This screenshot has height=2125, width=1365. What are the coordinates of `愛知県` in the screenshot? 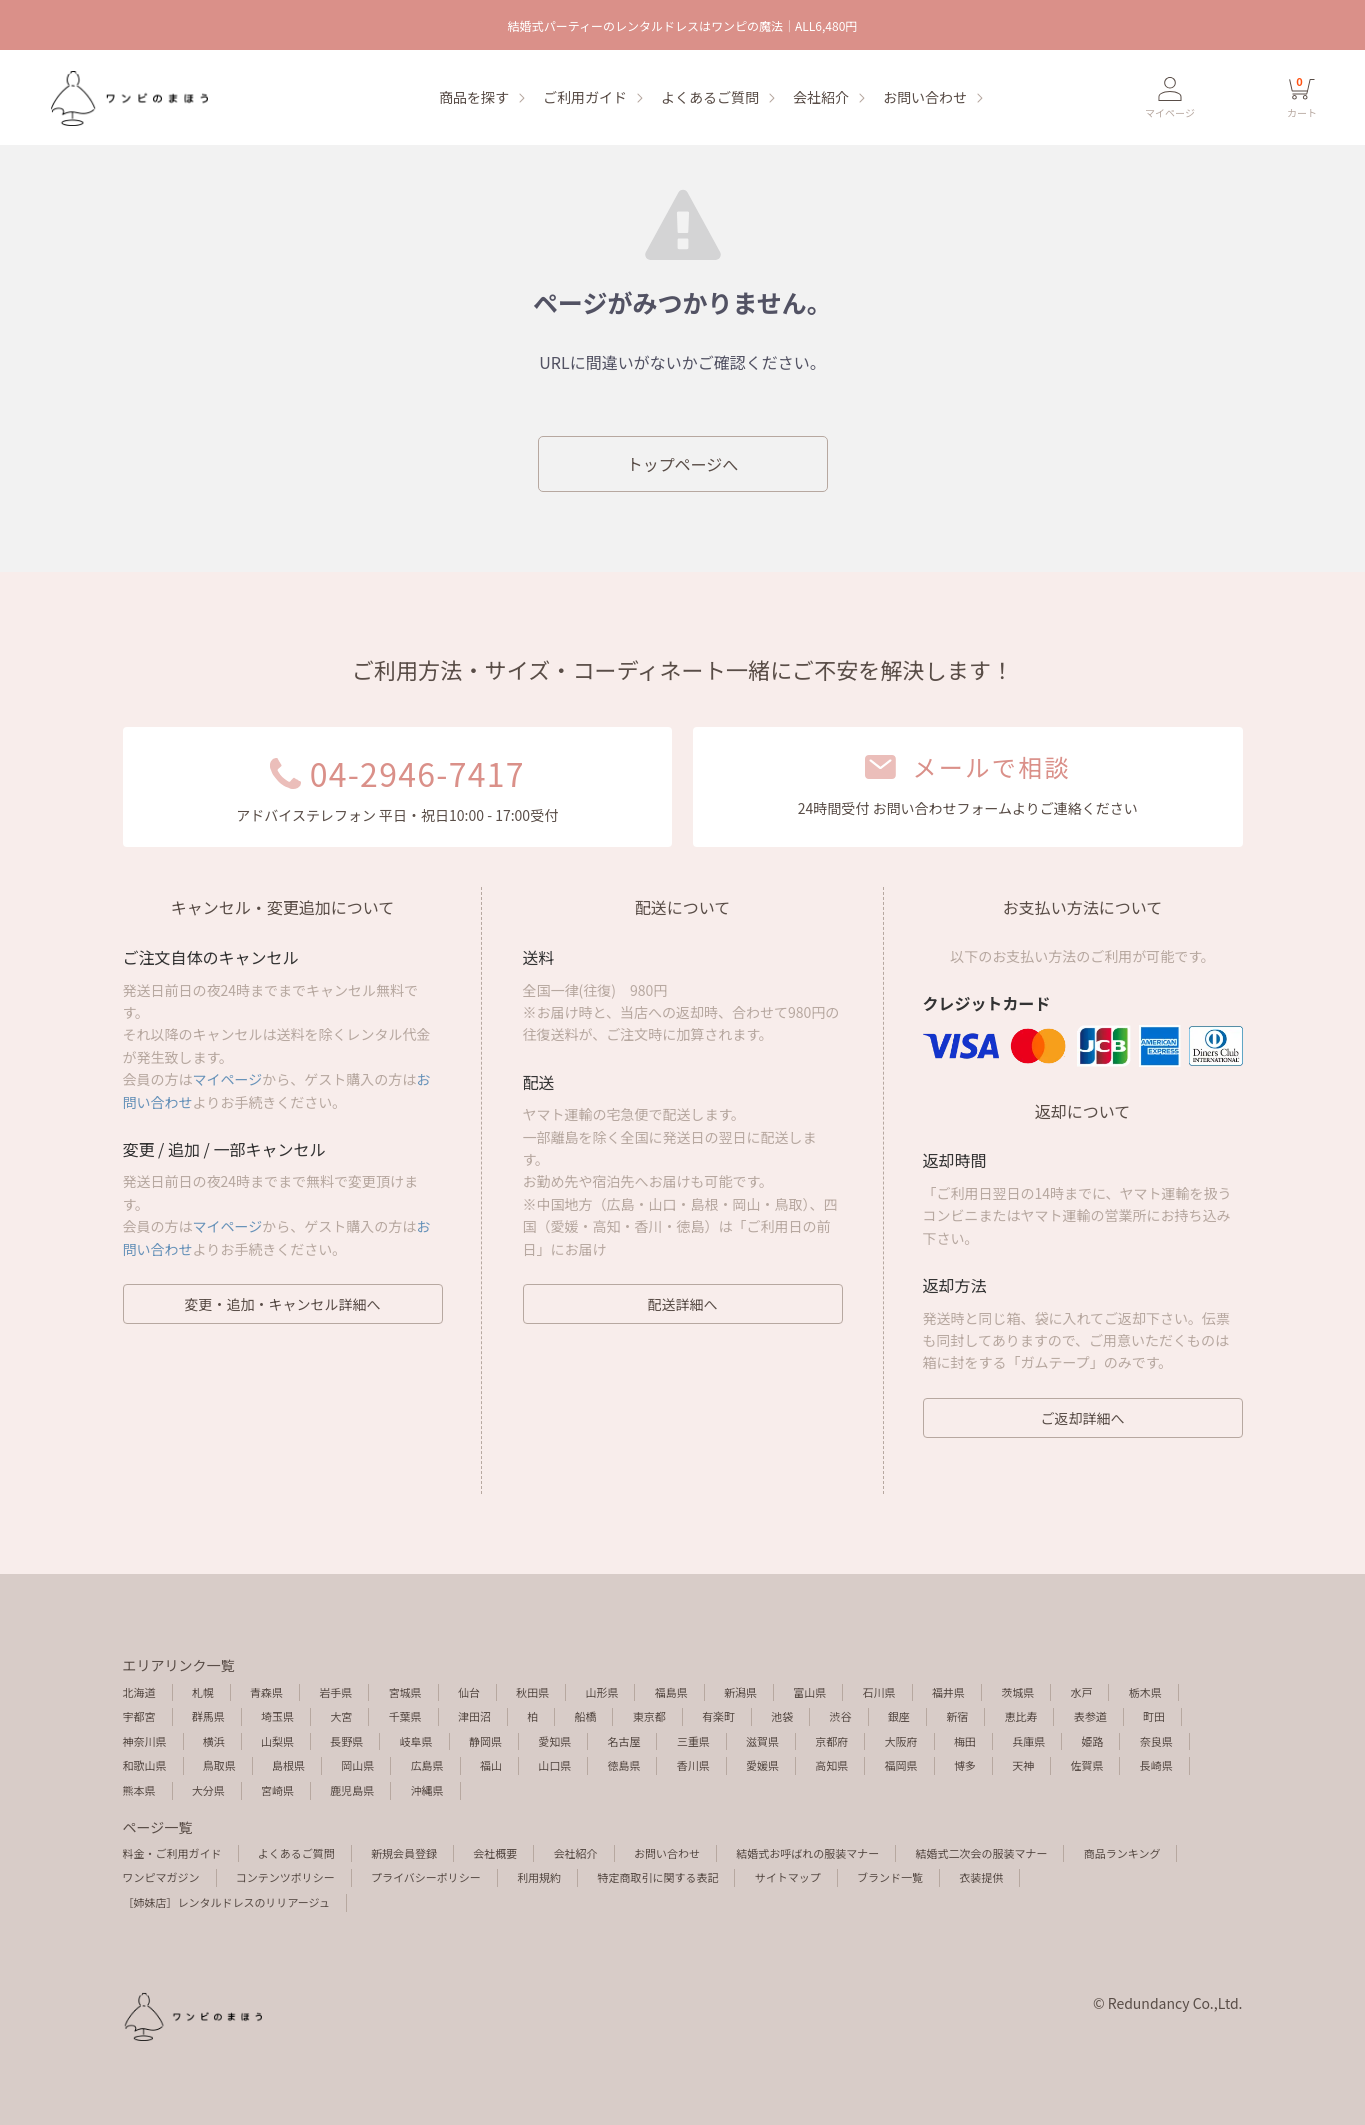 It's located at (554, 1741).